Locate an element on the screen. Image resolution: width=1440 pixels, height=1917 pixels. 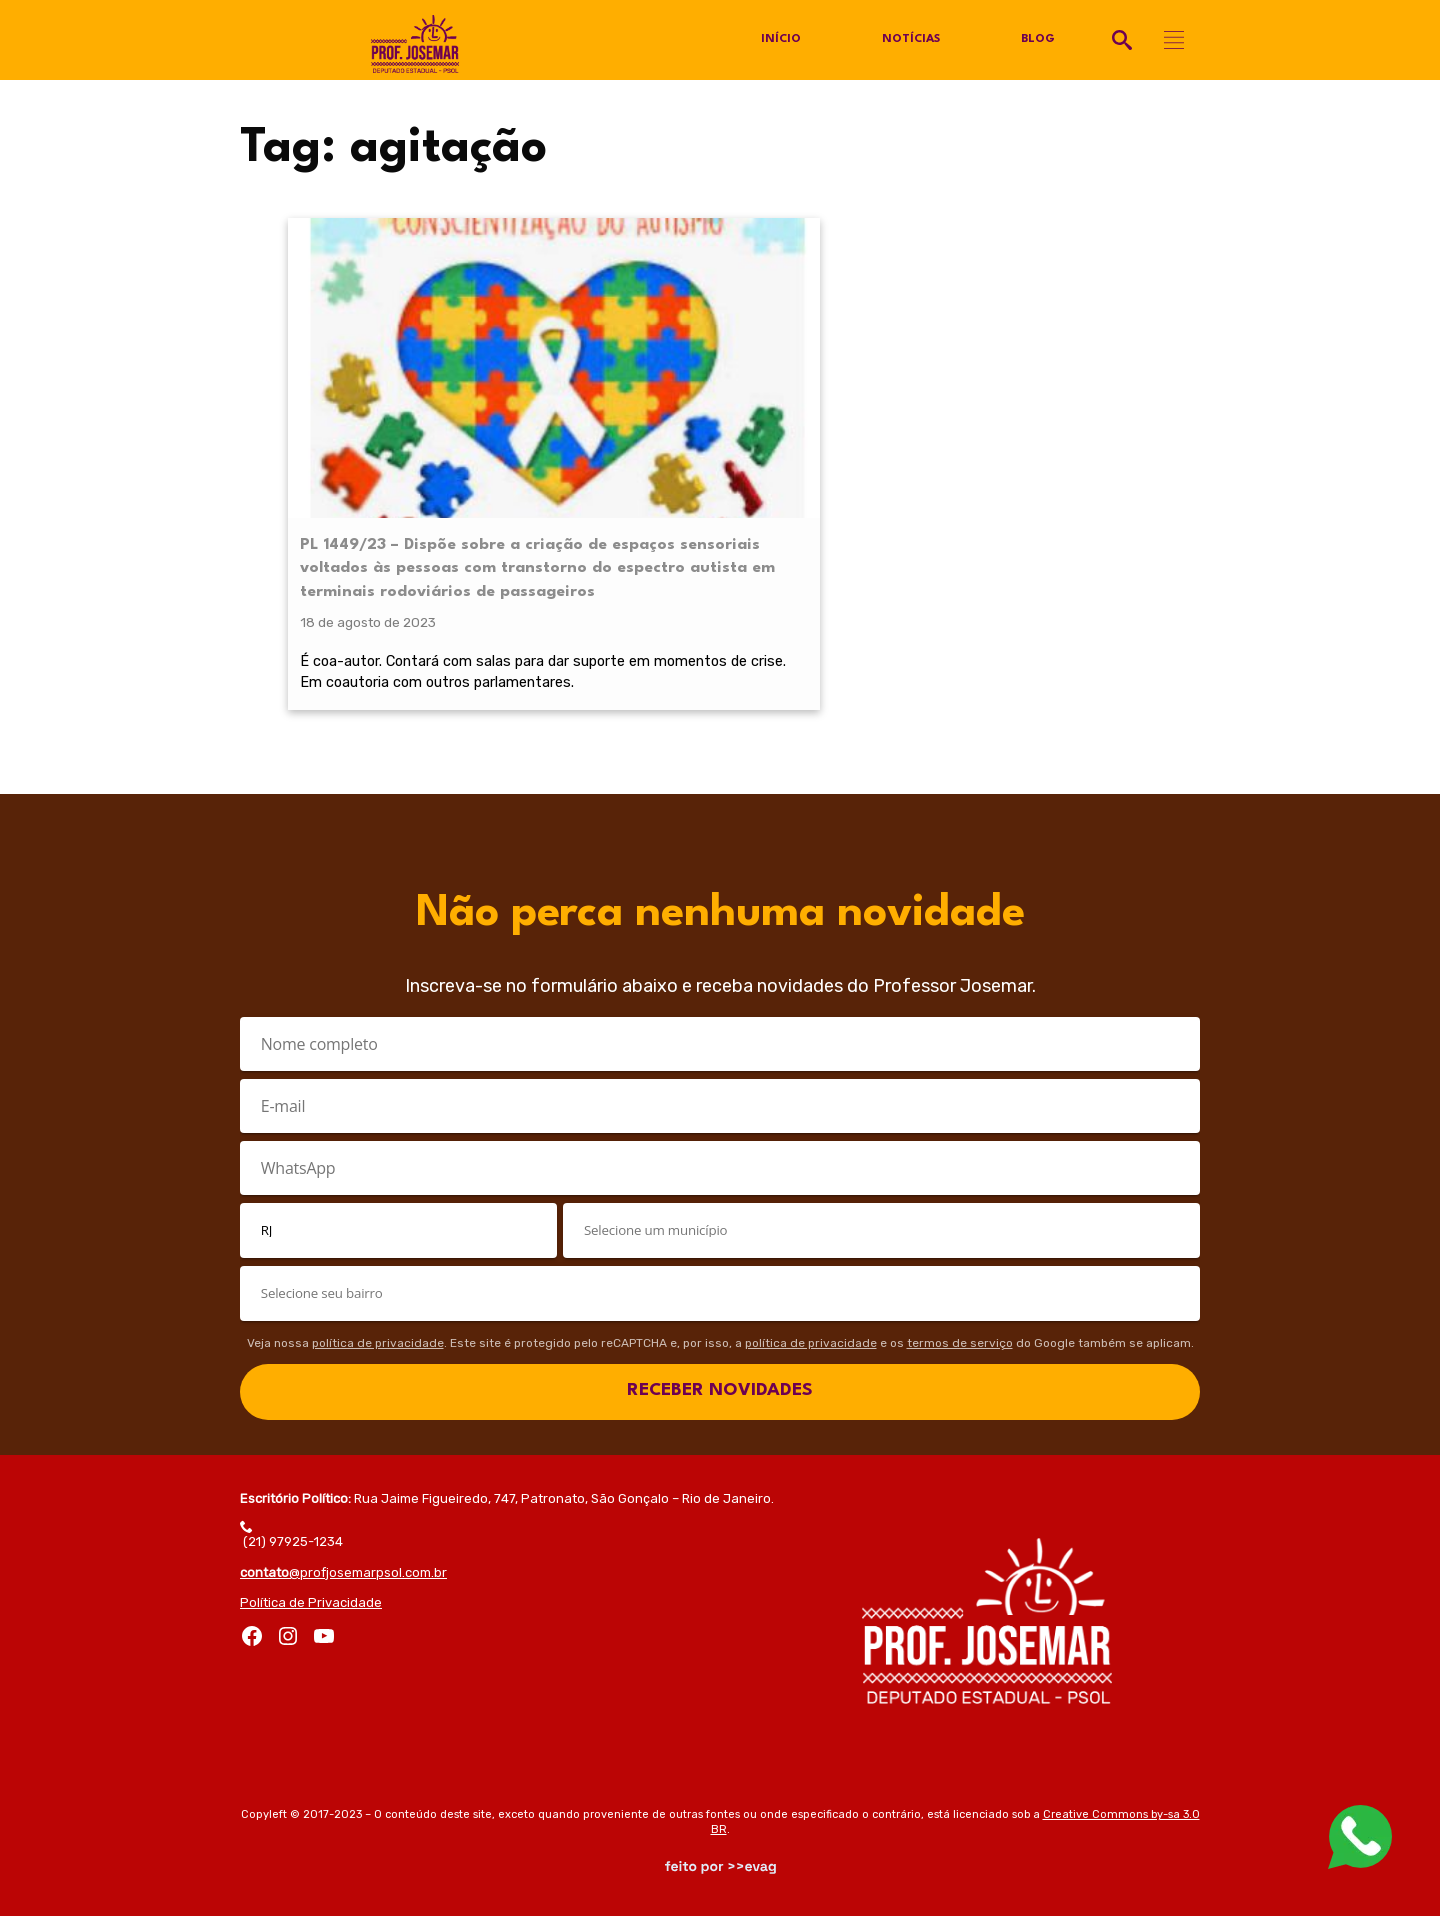
Política de Privacidade is located at coordinates (311, 1602).